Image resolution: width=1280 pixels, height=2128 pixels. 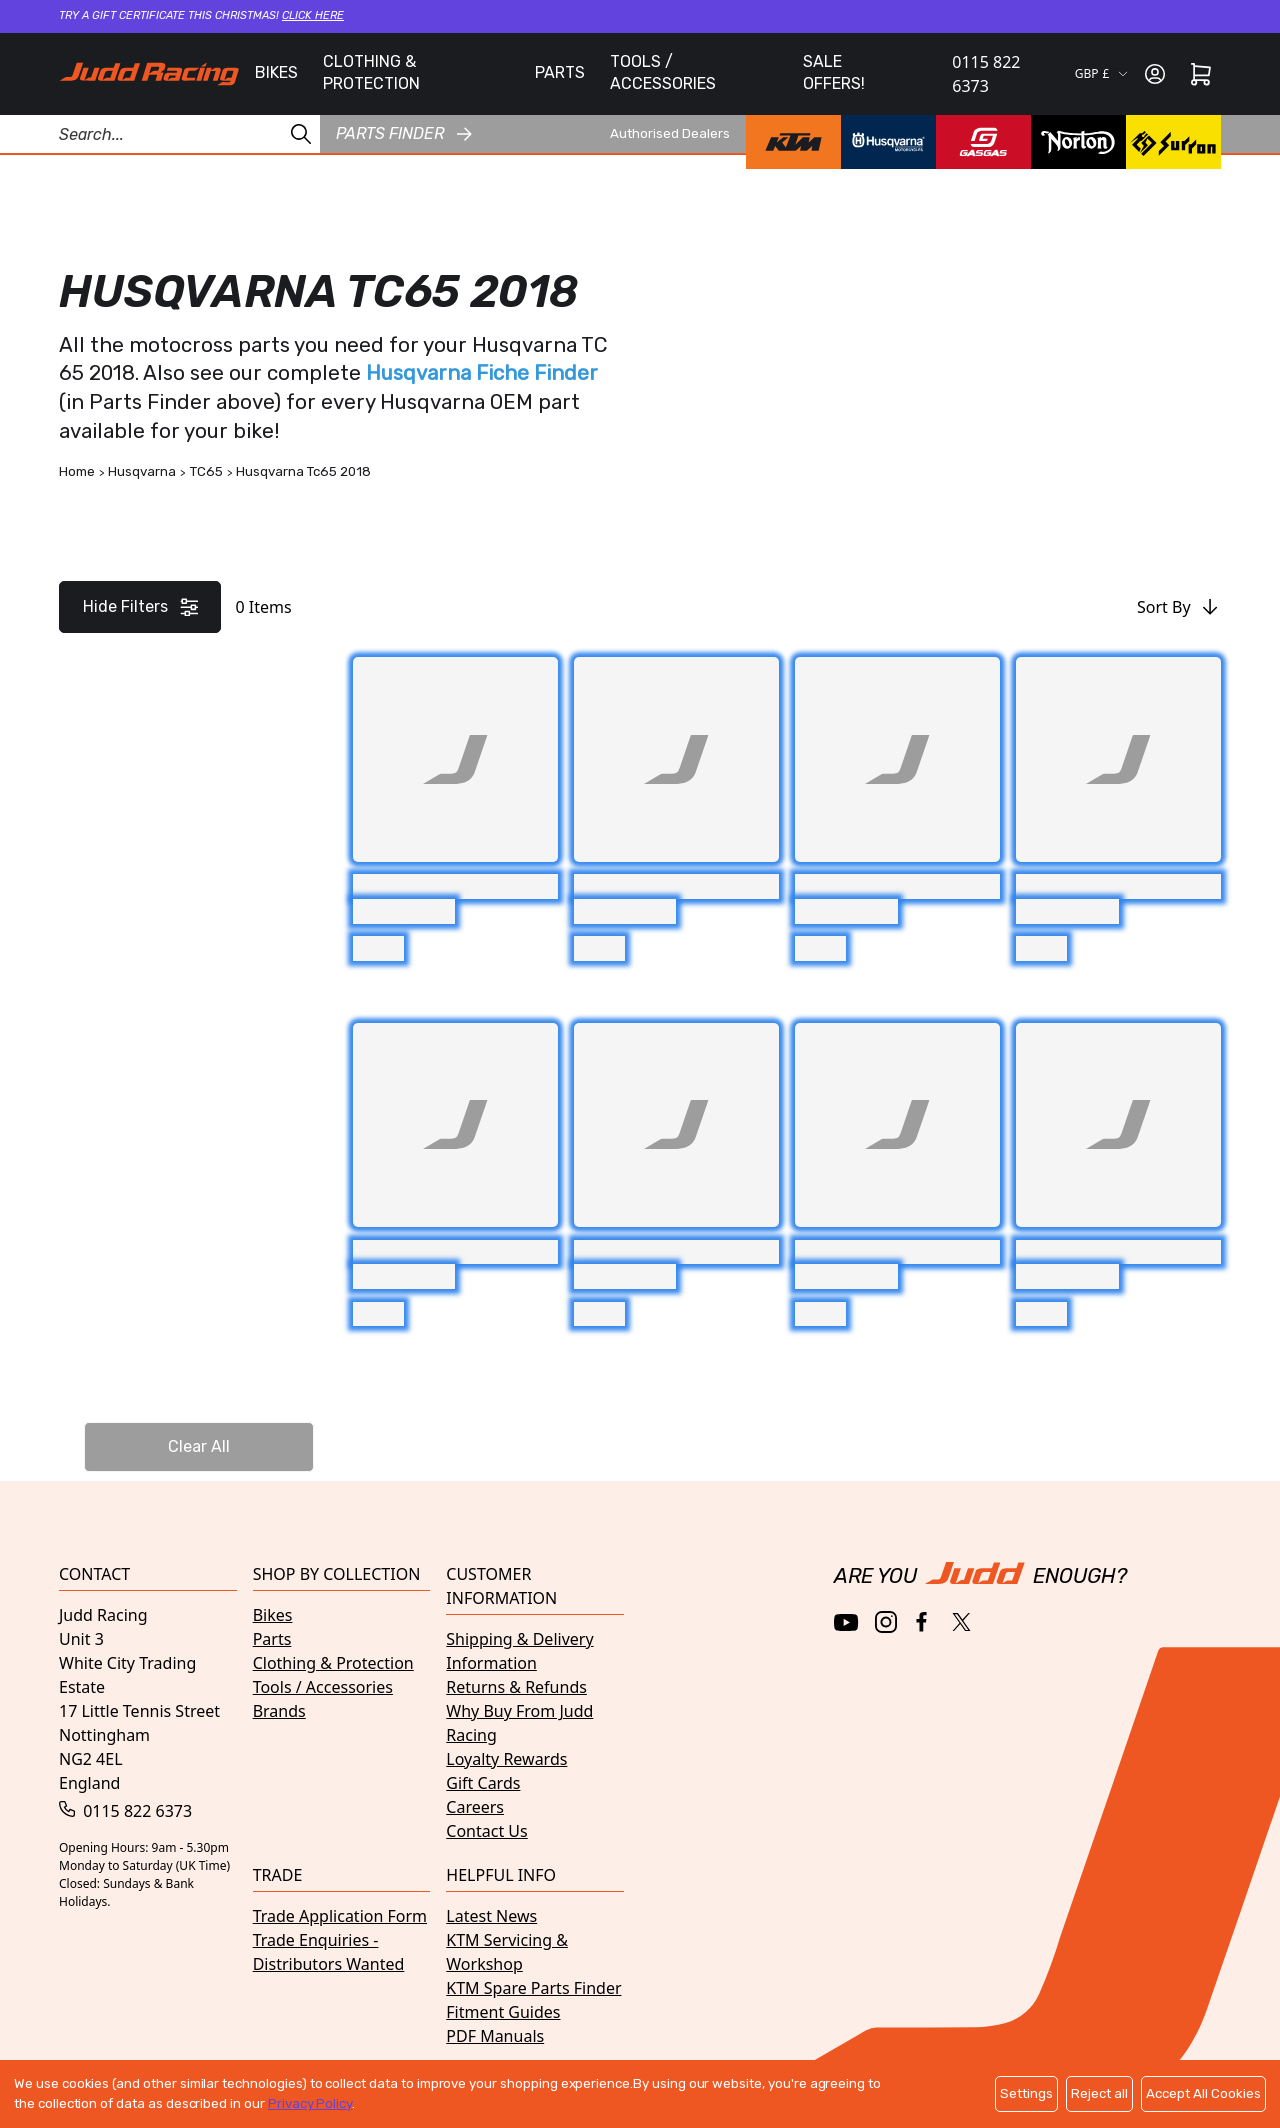 I want to click on [YouTube], so click(x=846, y=1622).